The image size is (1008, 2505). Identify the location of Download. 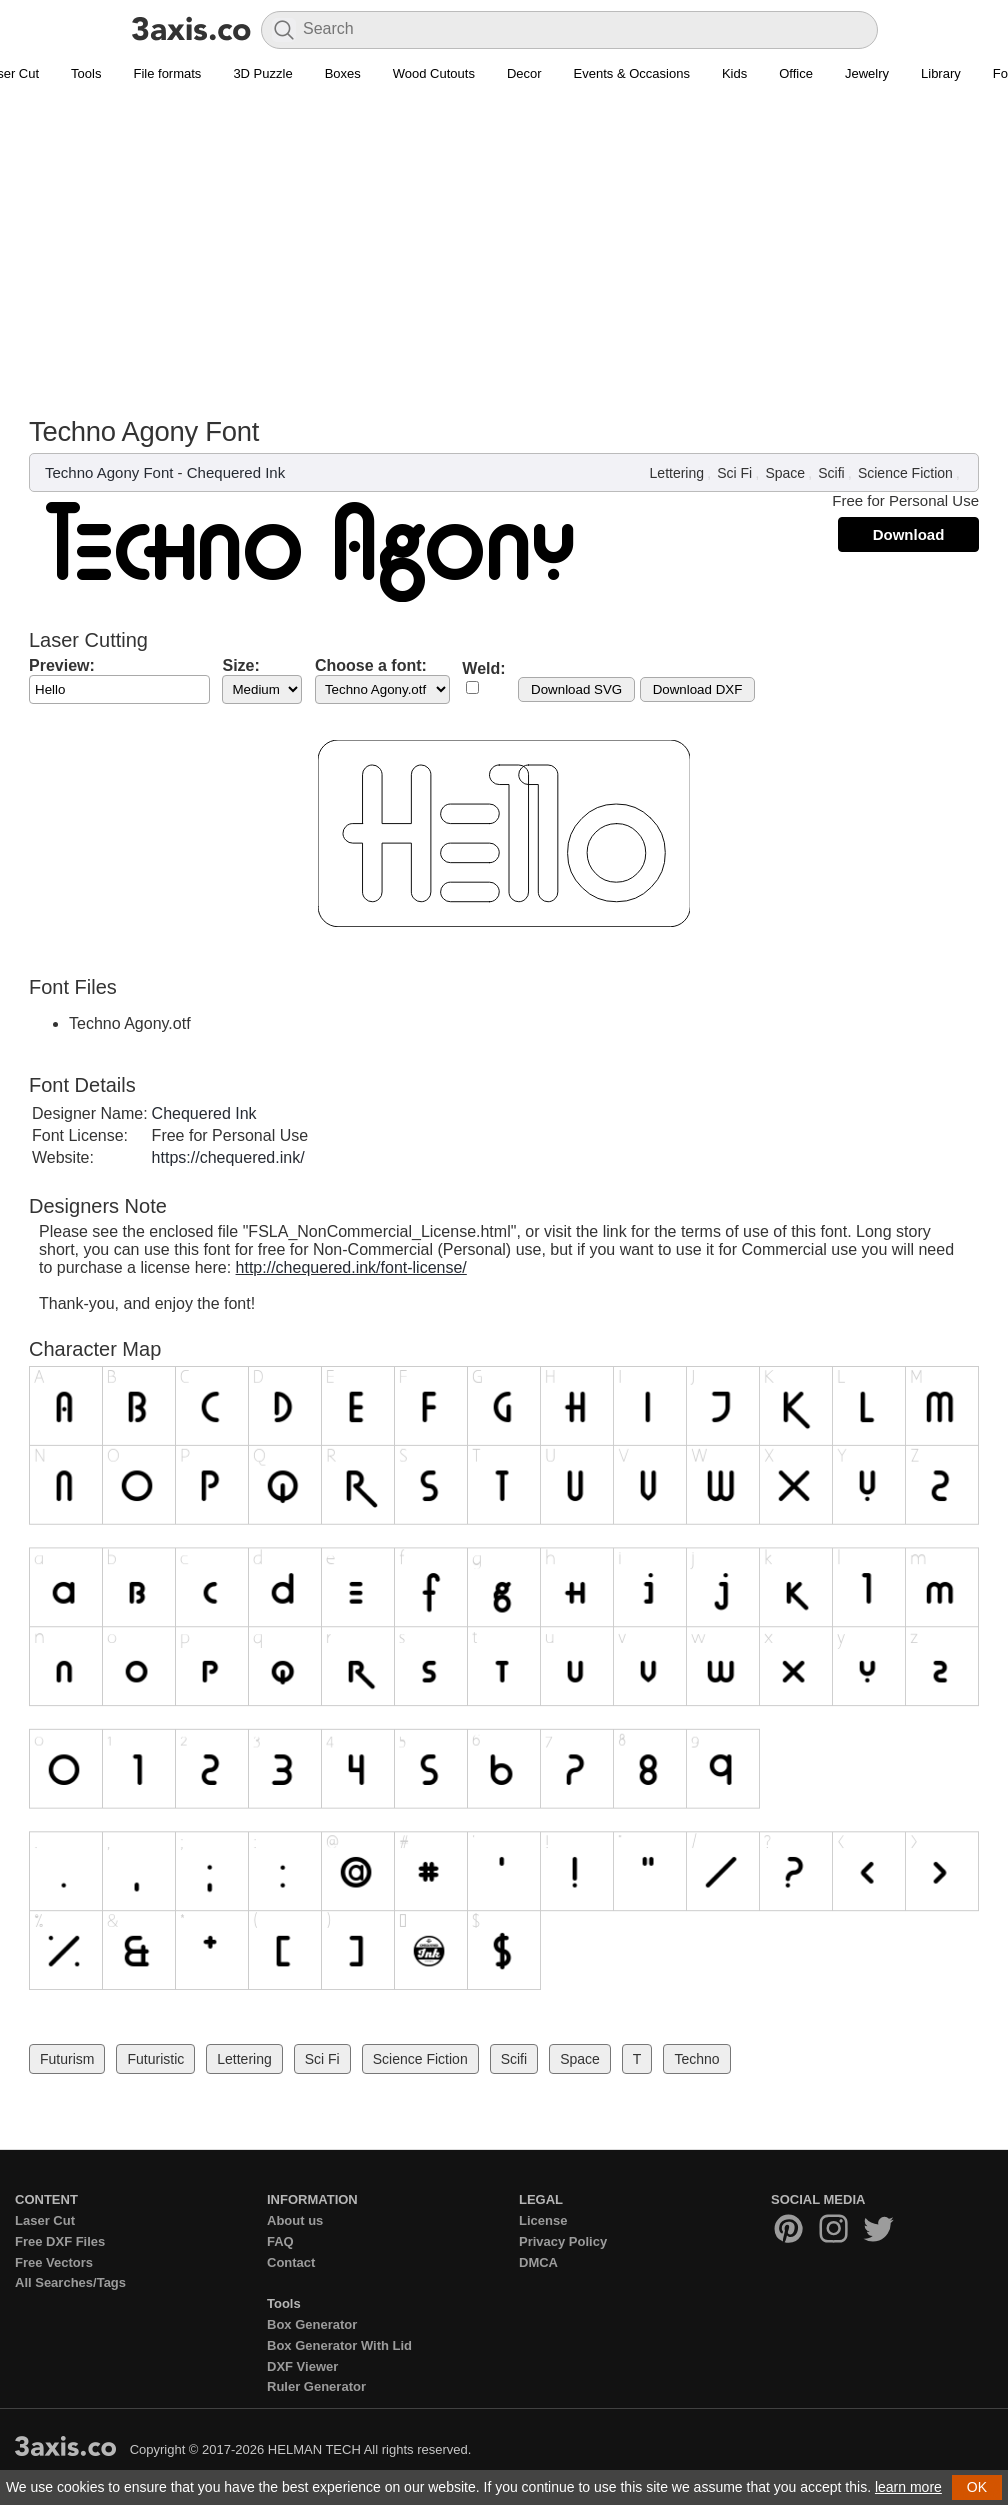
(909, 534).